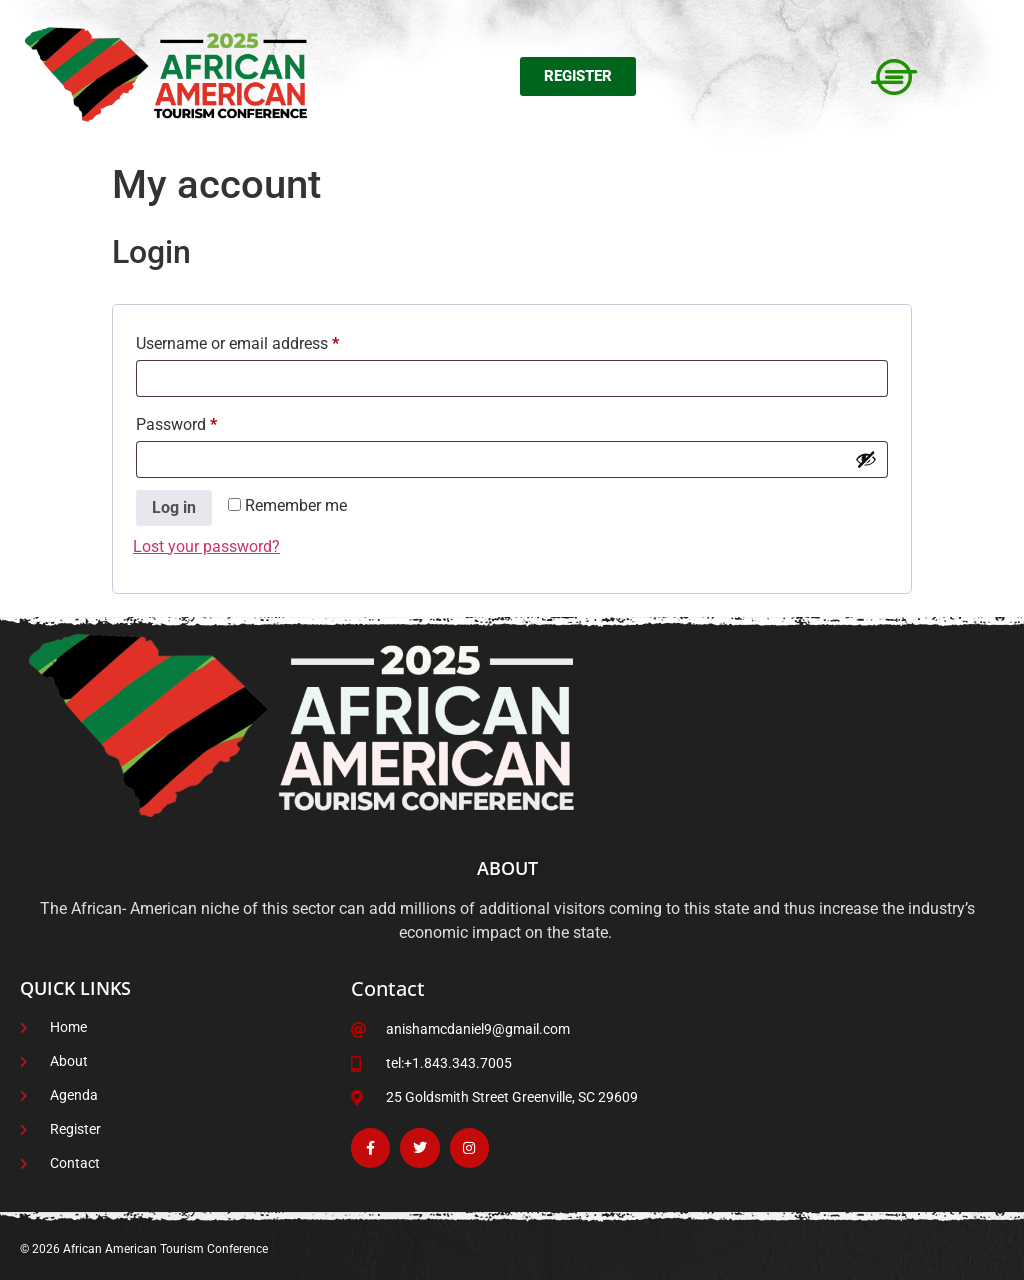  I want to click on Password, so click(207, 421).